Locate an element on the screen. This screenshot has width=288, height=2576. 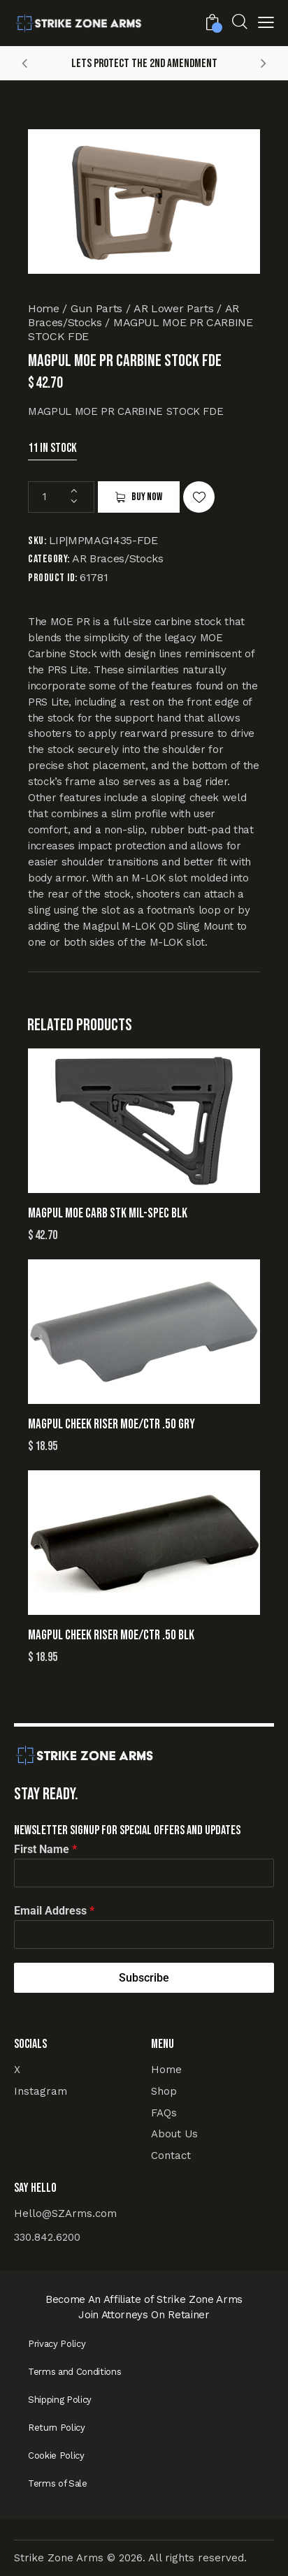
Email Address is located at coordinates (54, 1910).